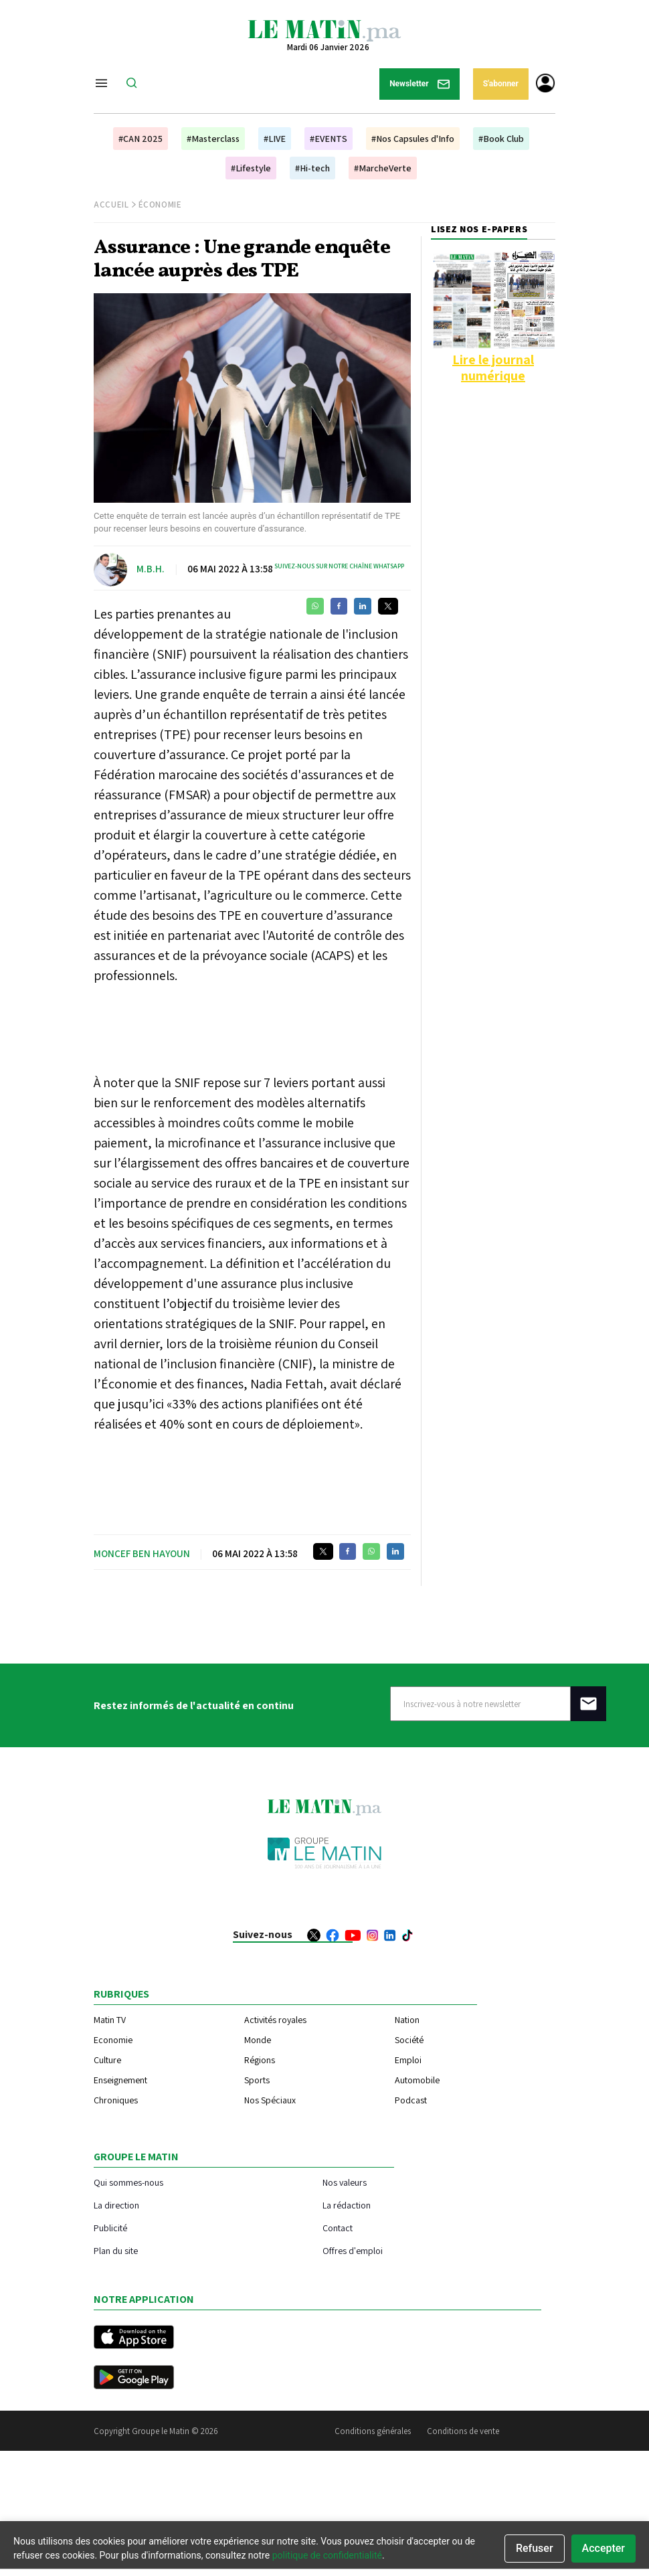  I want to click on Automobile, so click(417, 2080).